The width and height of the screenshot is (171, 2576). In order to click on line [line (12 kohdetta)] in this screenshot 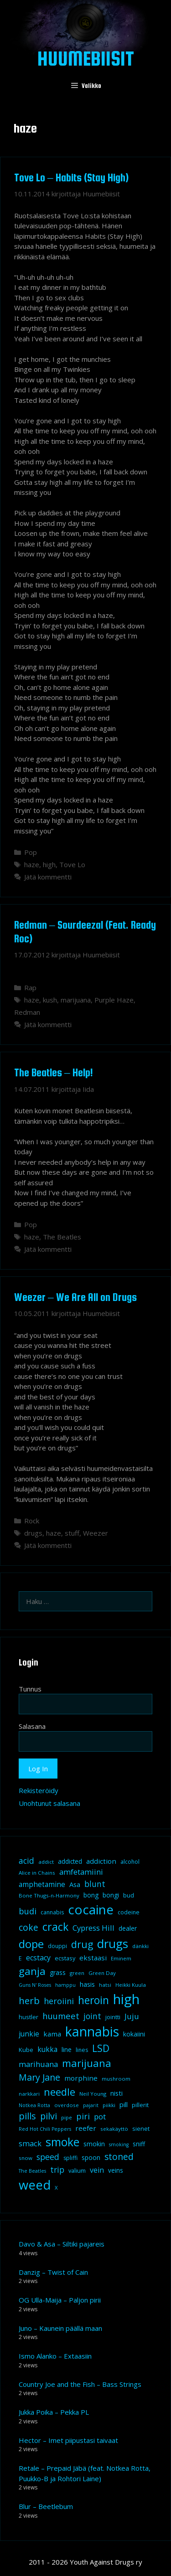, I will do `click(67, 2049)`.